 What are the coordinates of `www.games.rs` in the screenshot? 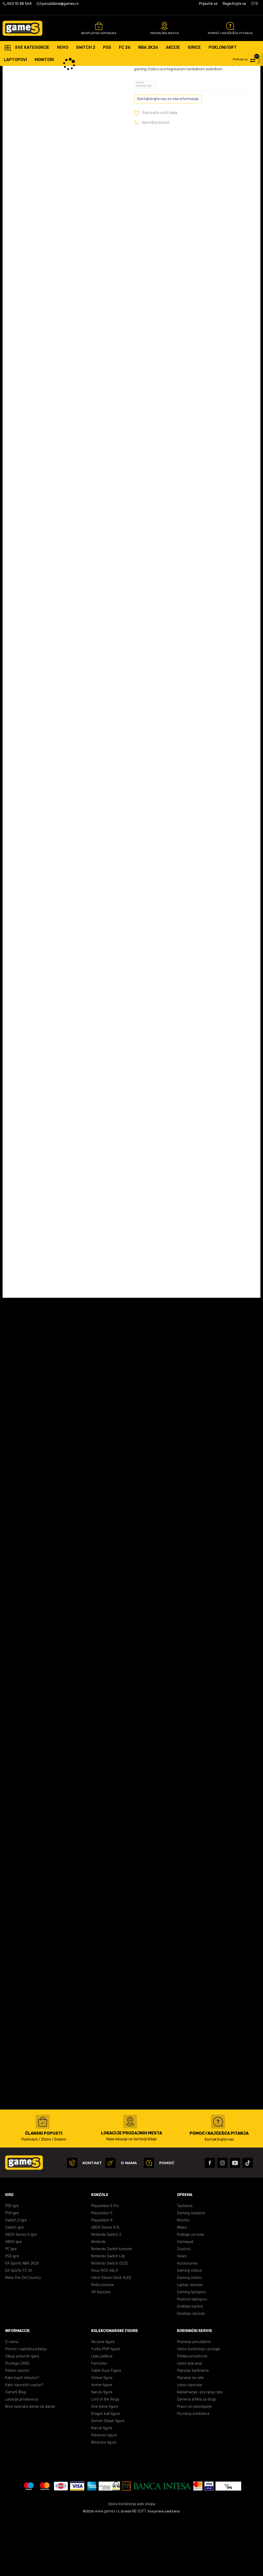 It's located at (107, 2568).